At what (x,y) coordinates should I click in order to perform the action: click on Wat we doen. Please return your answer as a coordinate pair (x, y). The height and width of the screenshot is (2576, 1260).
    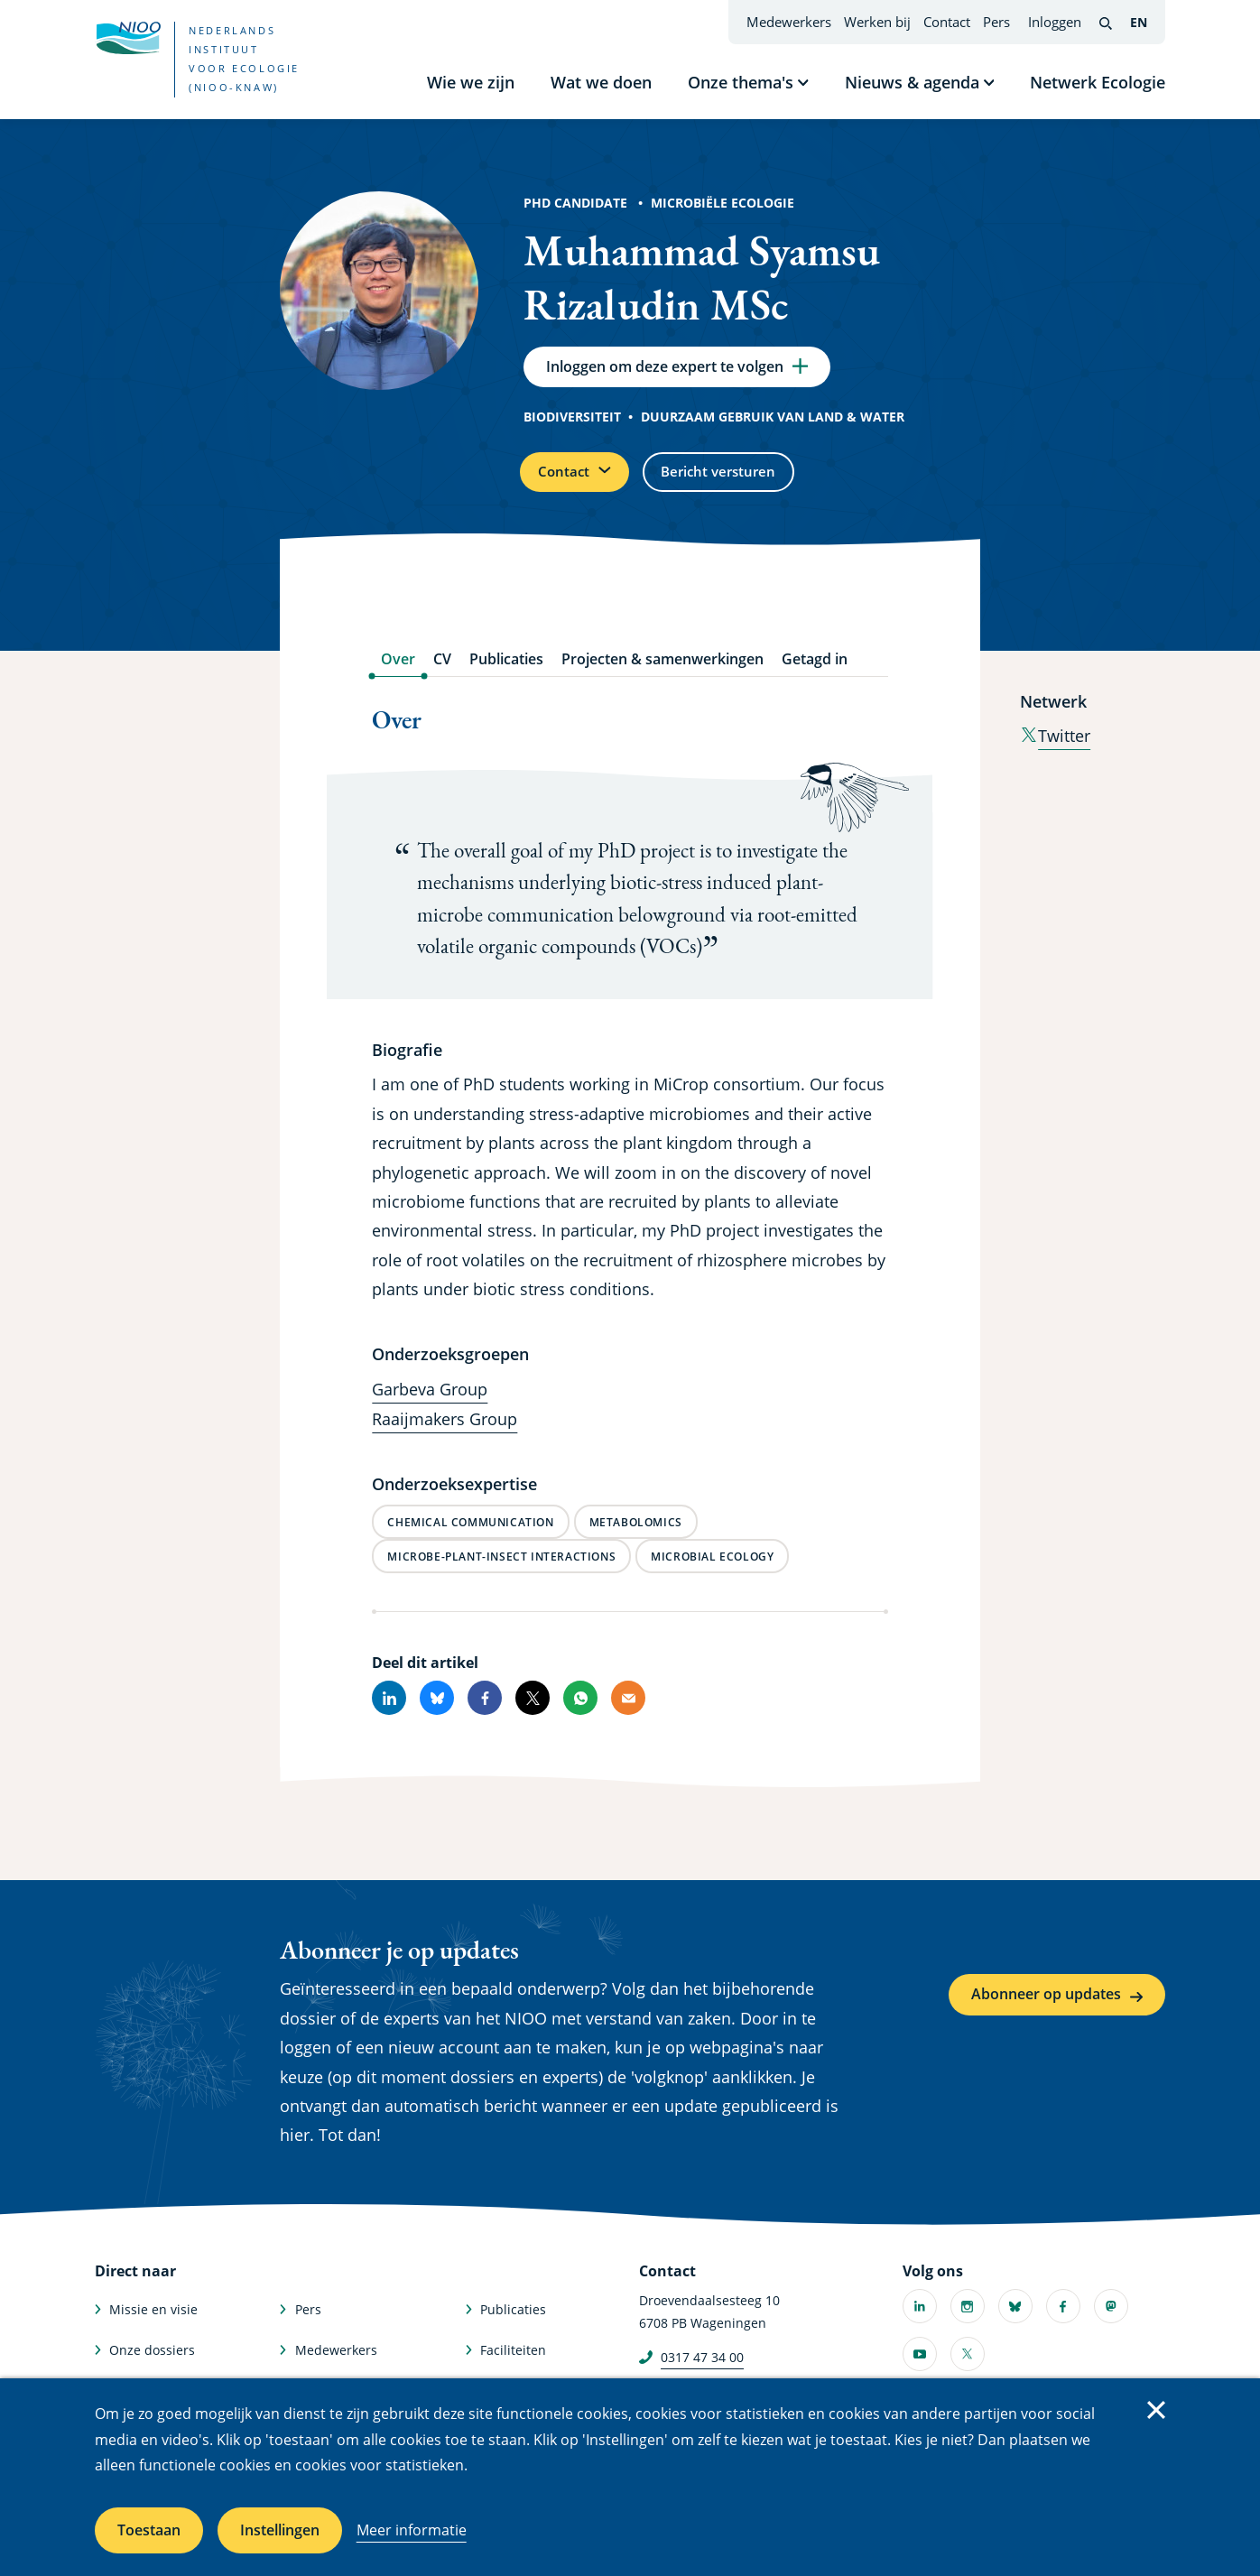
    Looking at the image, I should click on (601, 82).